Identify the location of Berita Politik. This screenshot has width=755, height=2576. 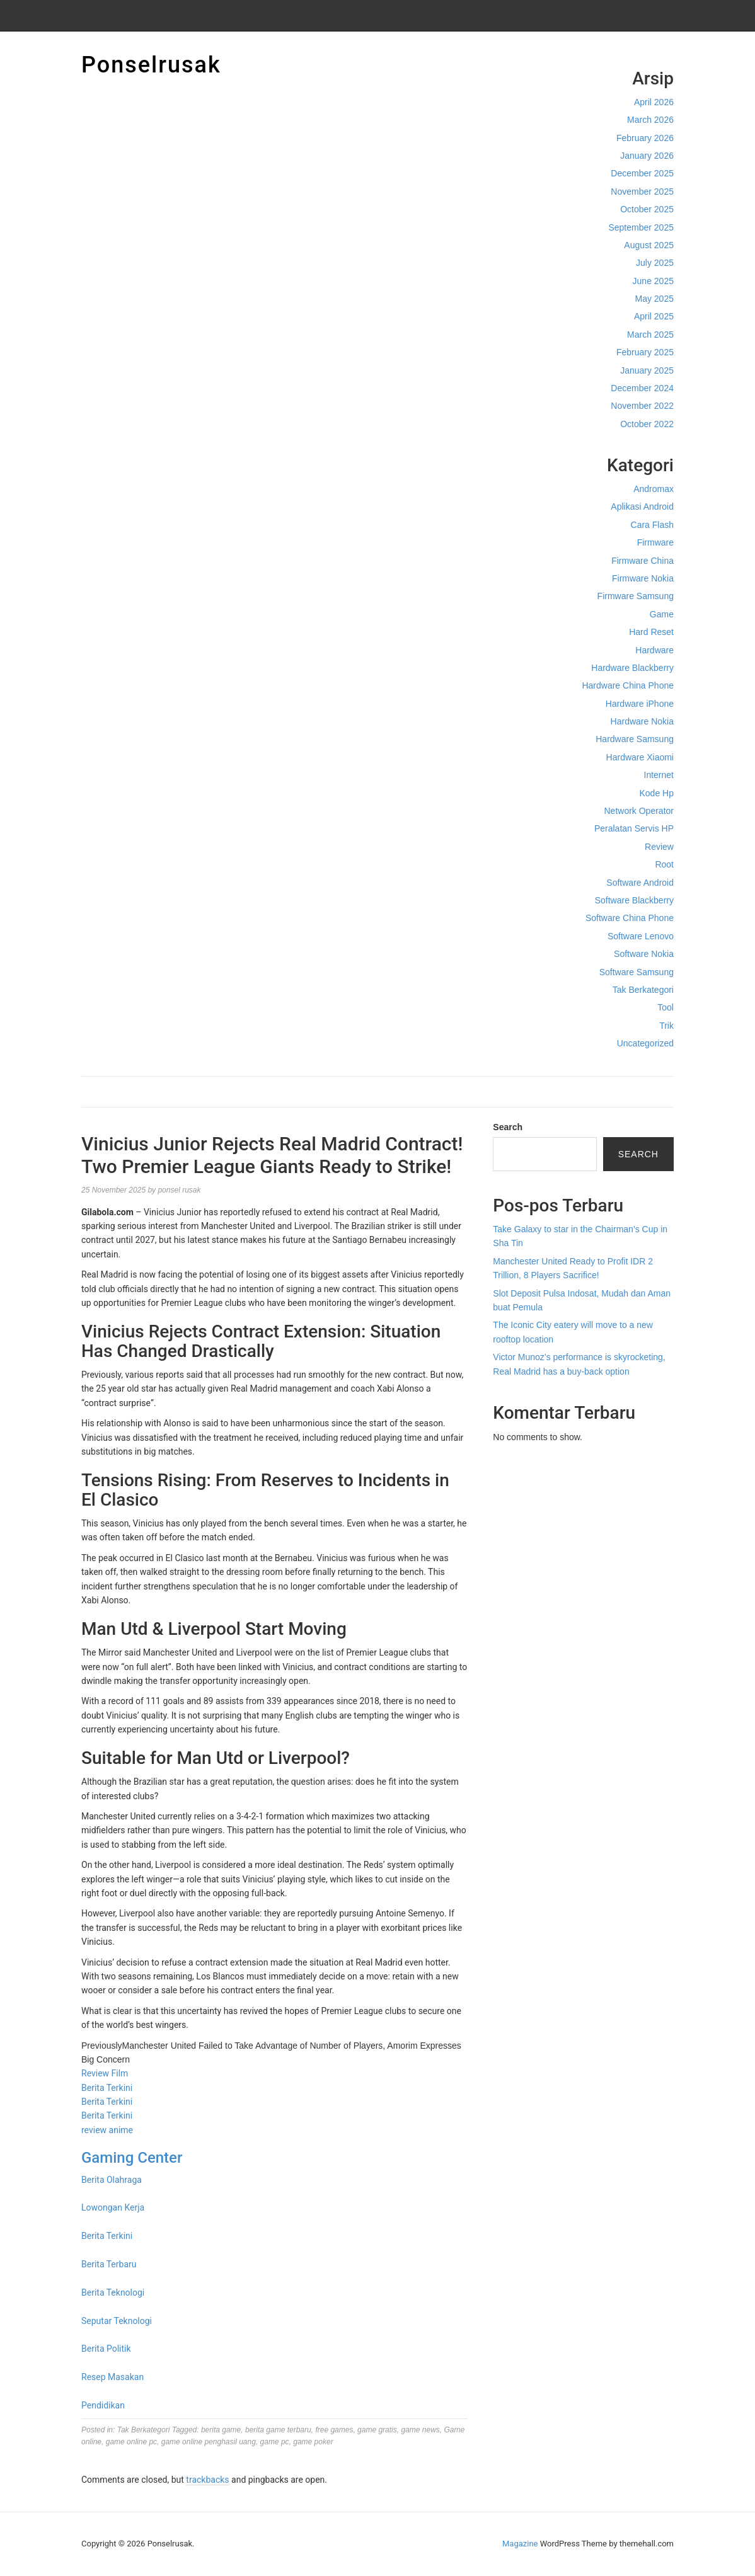
(106, 2349).